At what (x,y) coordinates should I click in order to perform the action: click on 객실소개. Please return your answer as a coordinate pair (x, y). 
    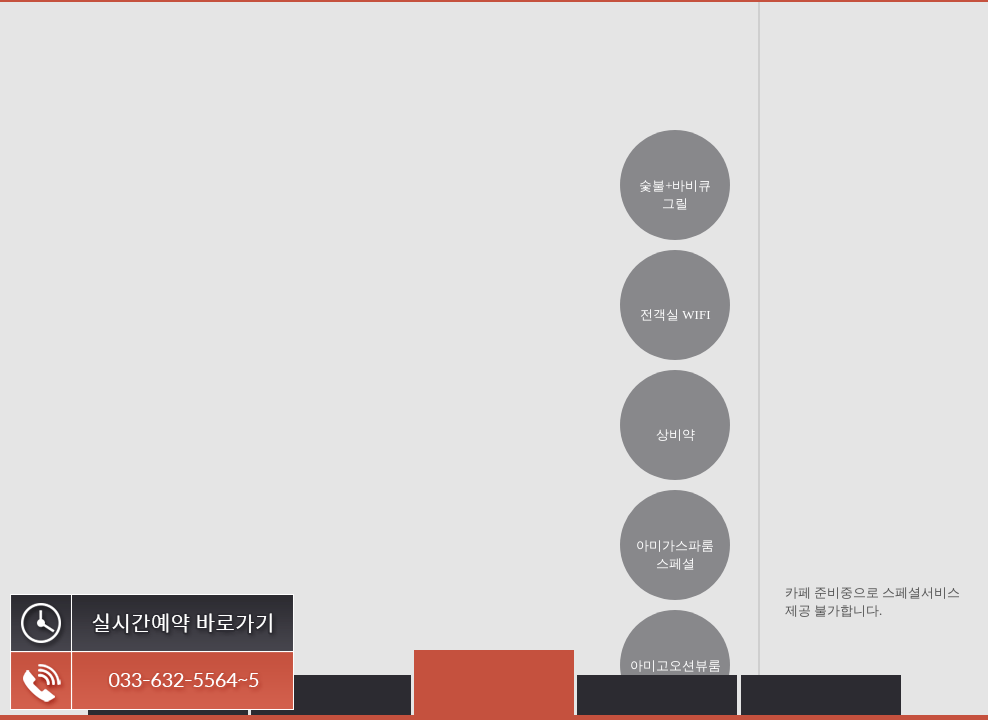
    Looking at the image, I should click on (366, 57).